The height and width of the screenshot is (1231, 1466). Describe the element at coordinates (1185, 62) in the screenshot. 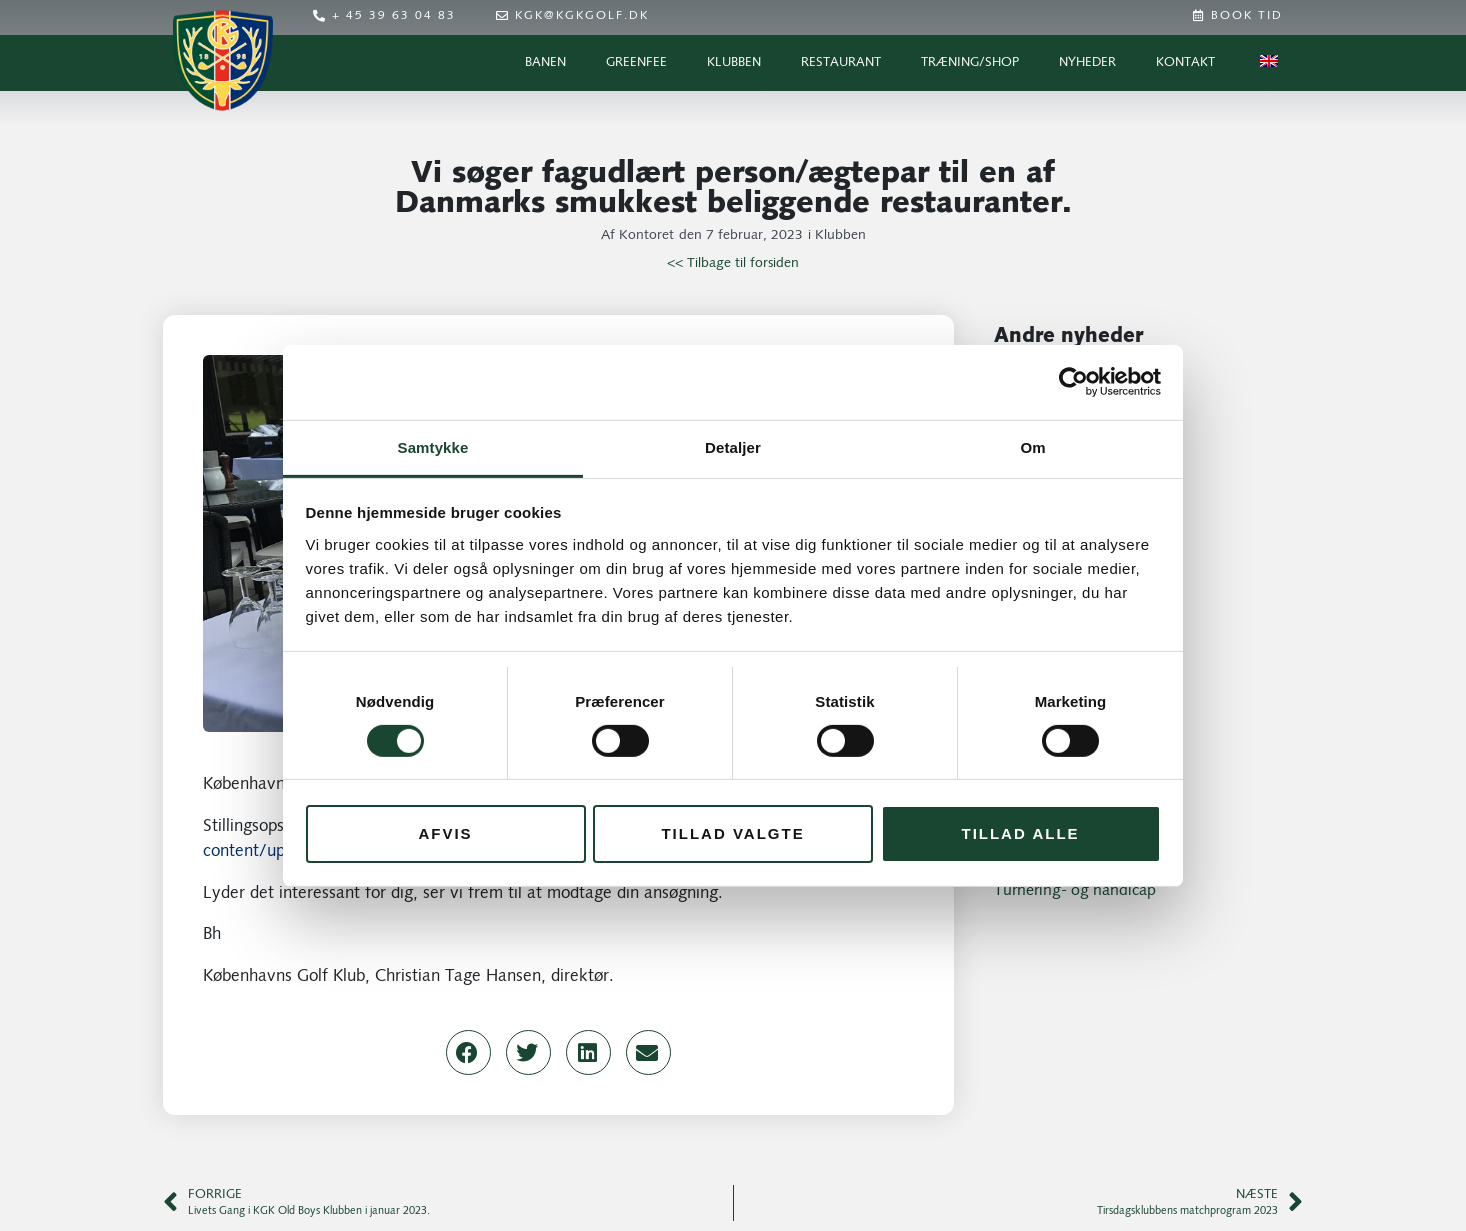

I see `Kontakt` at that location.